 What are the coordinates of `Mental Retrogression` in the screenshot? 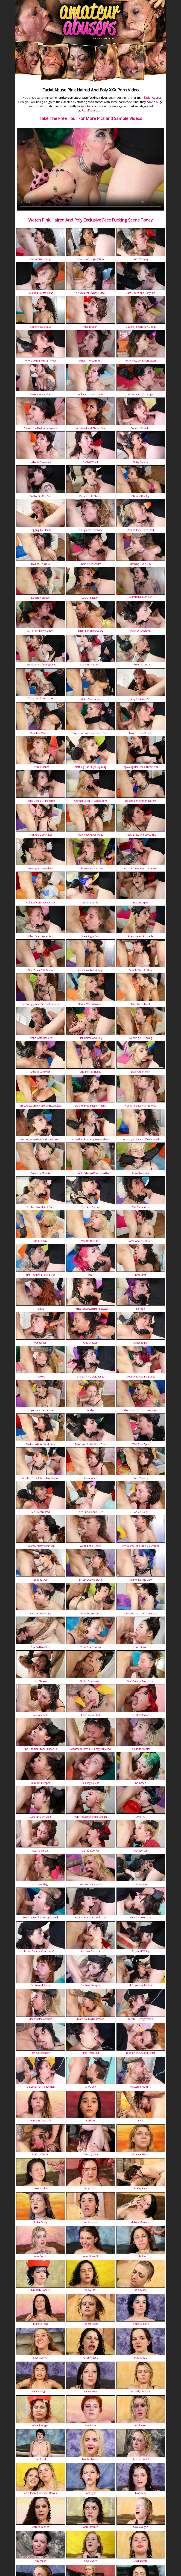 It's located at (140, 2019).